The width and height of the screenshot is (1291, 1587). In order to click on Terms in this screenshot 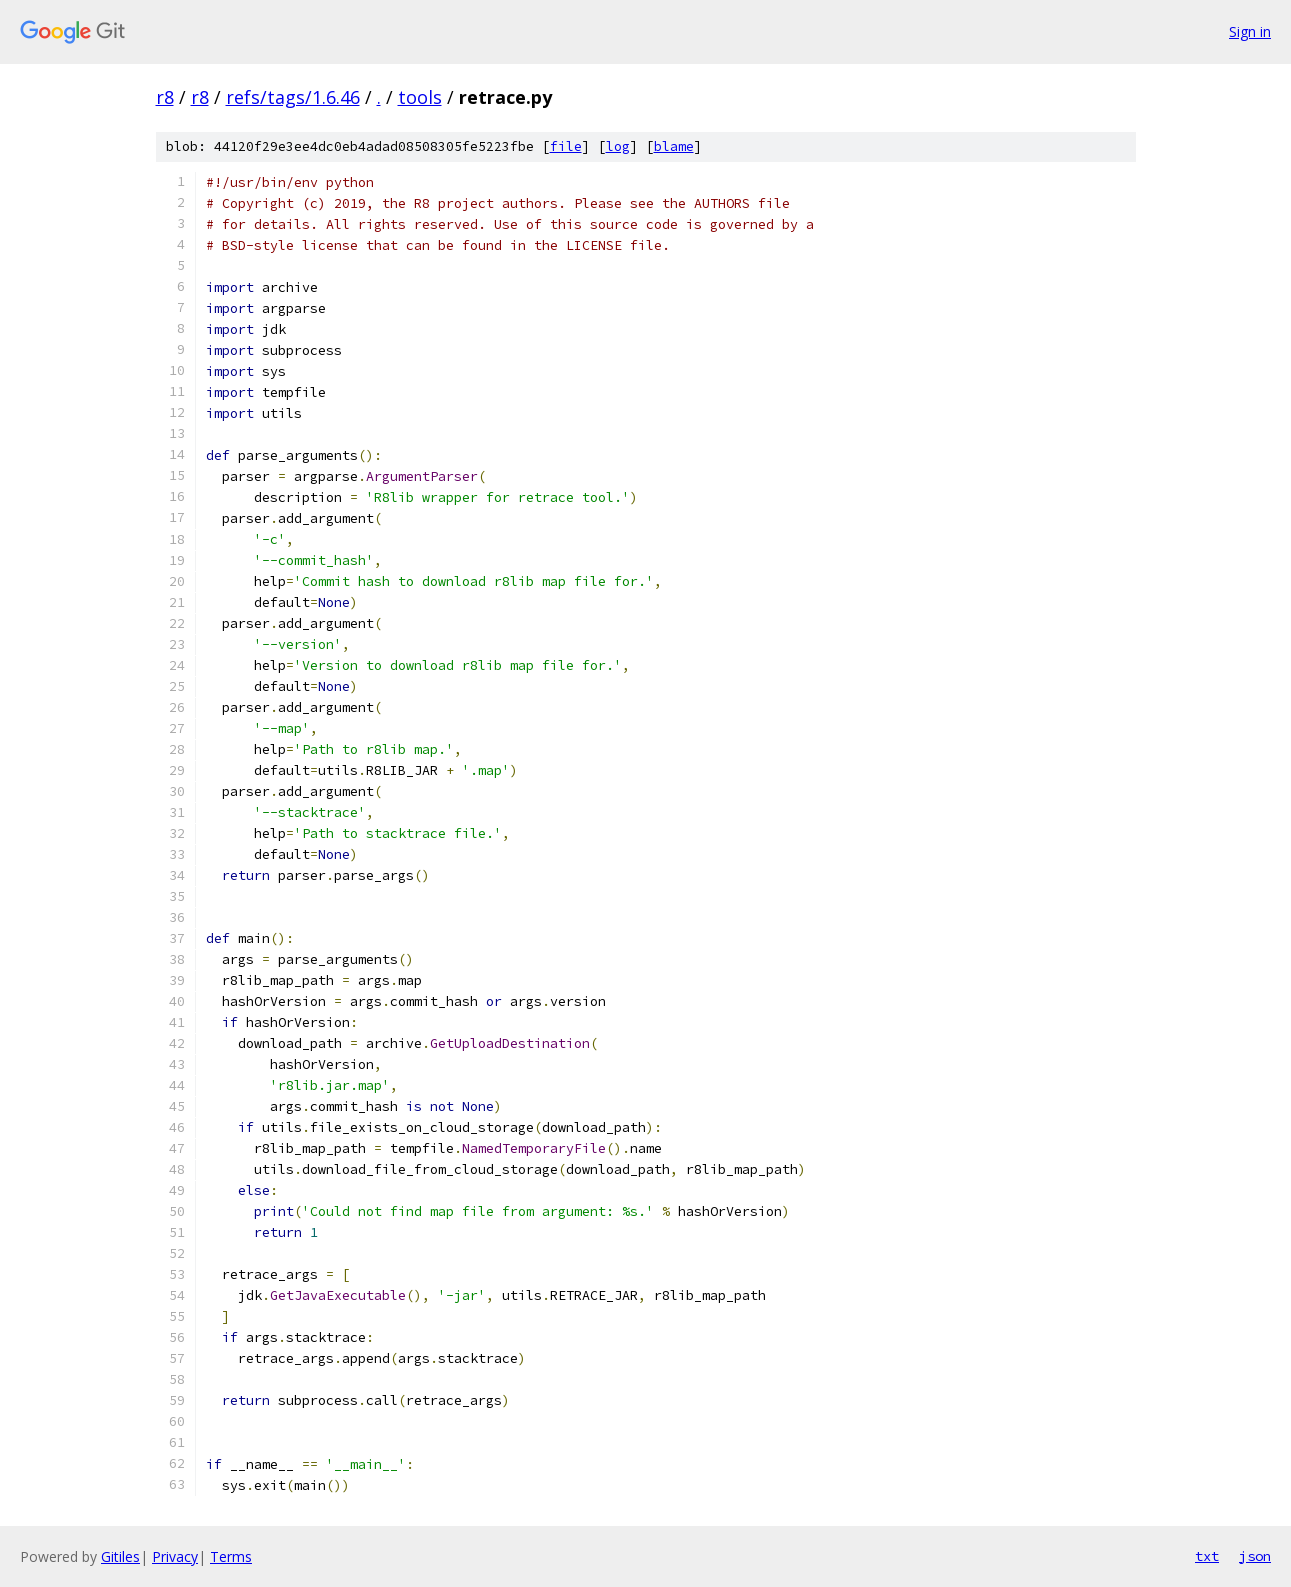, I will do `click(231, 1556)`.